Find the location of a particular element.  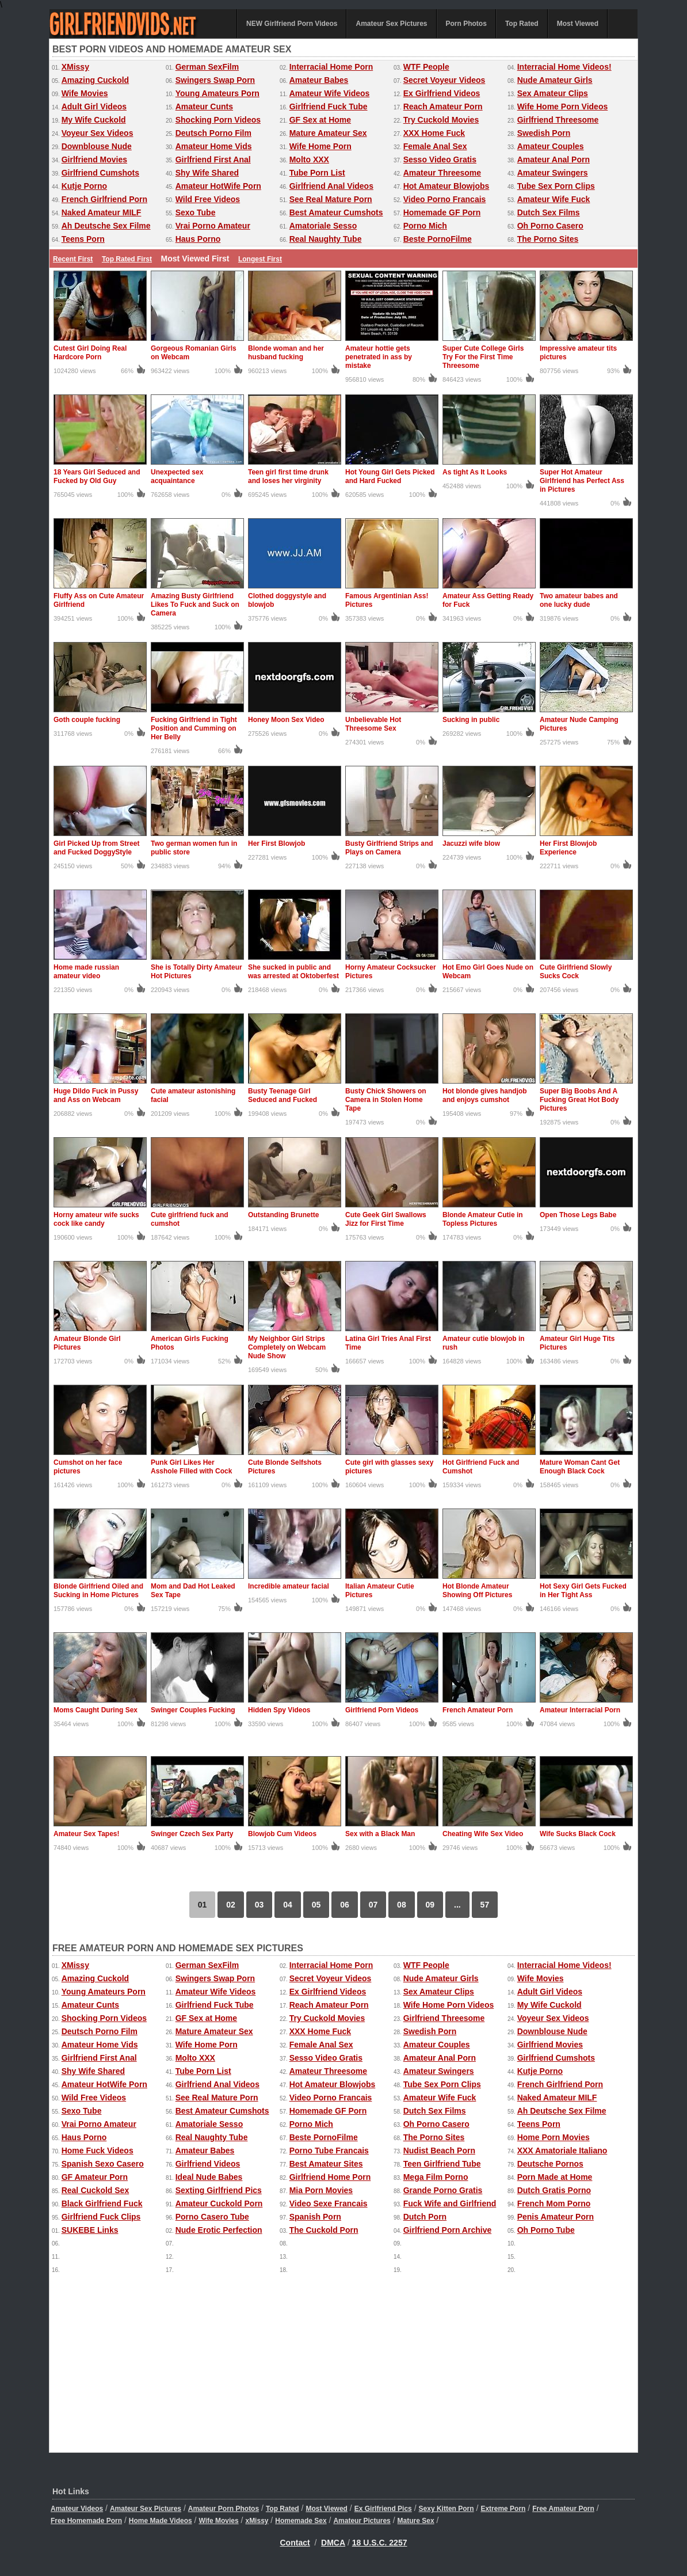

Jacuzzi wife blow is located at coordinates (471, 843).